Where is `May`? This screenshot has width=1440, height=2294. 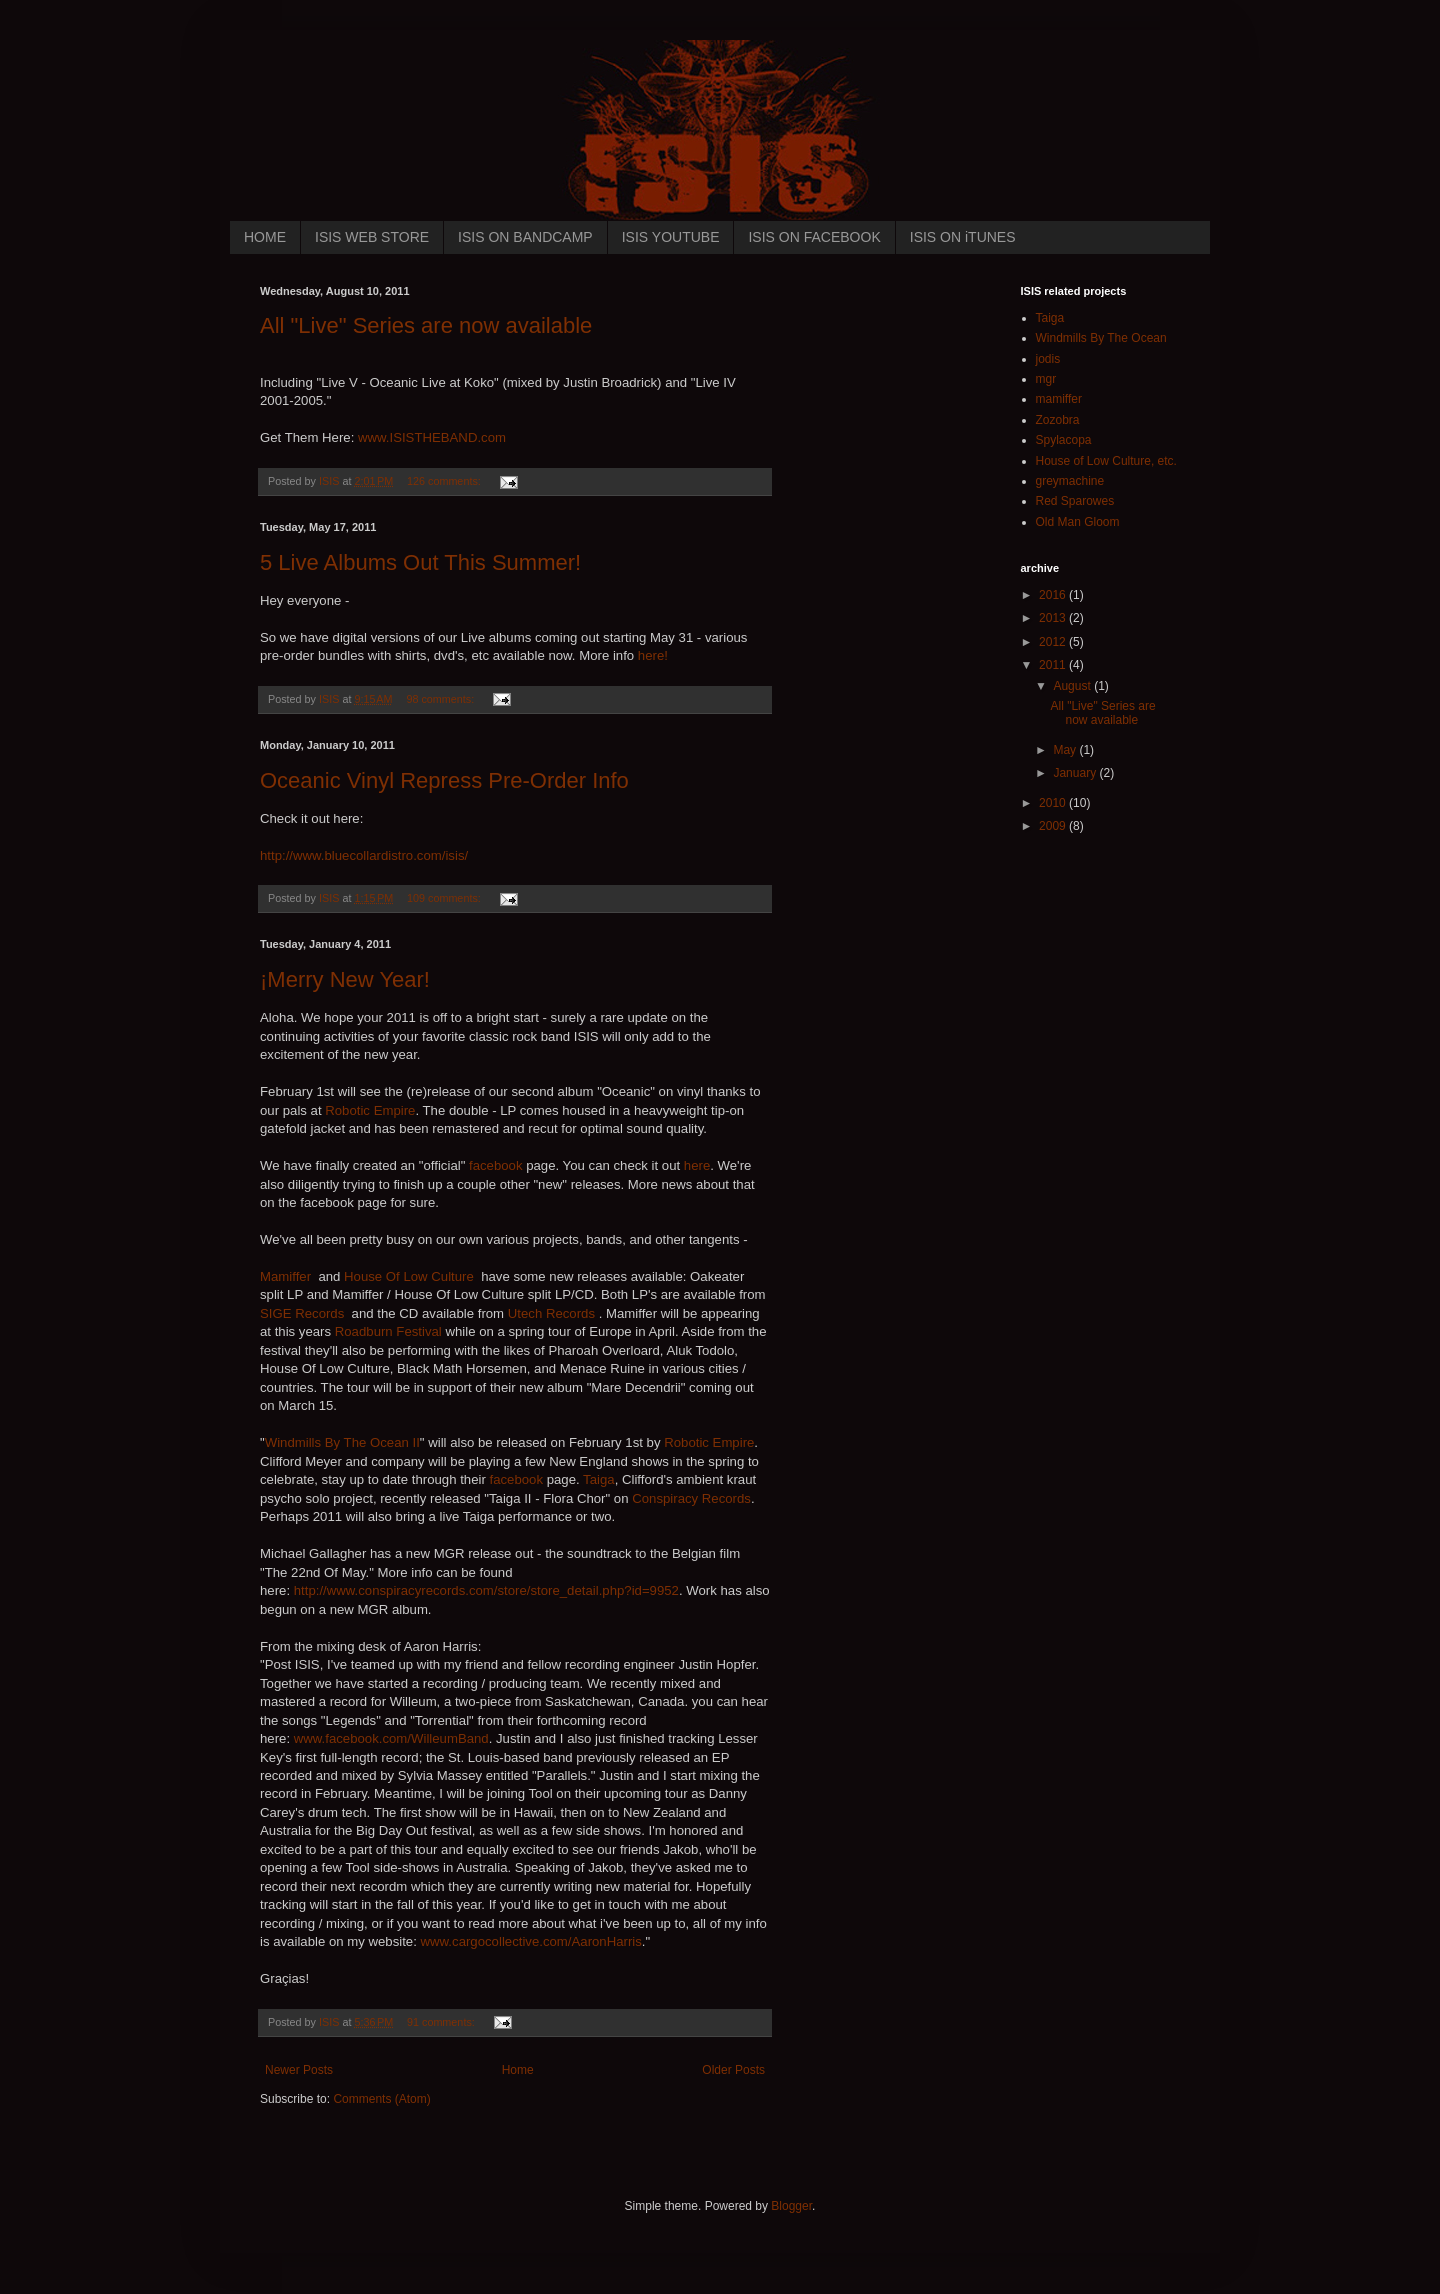 May is located at coordinates (1066, 750).